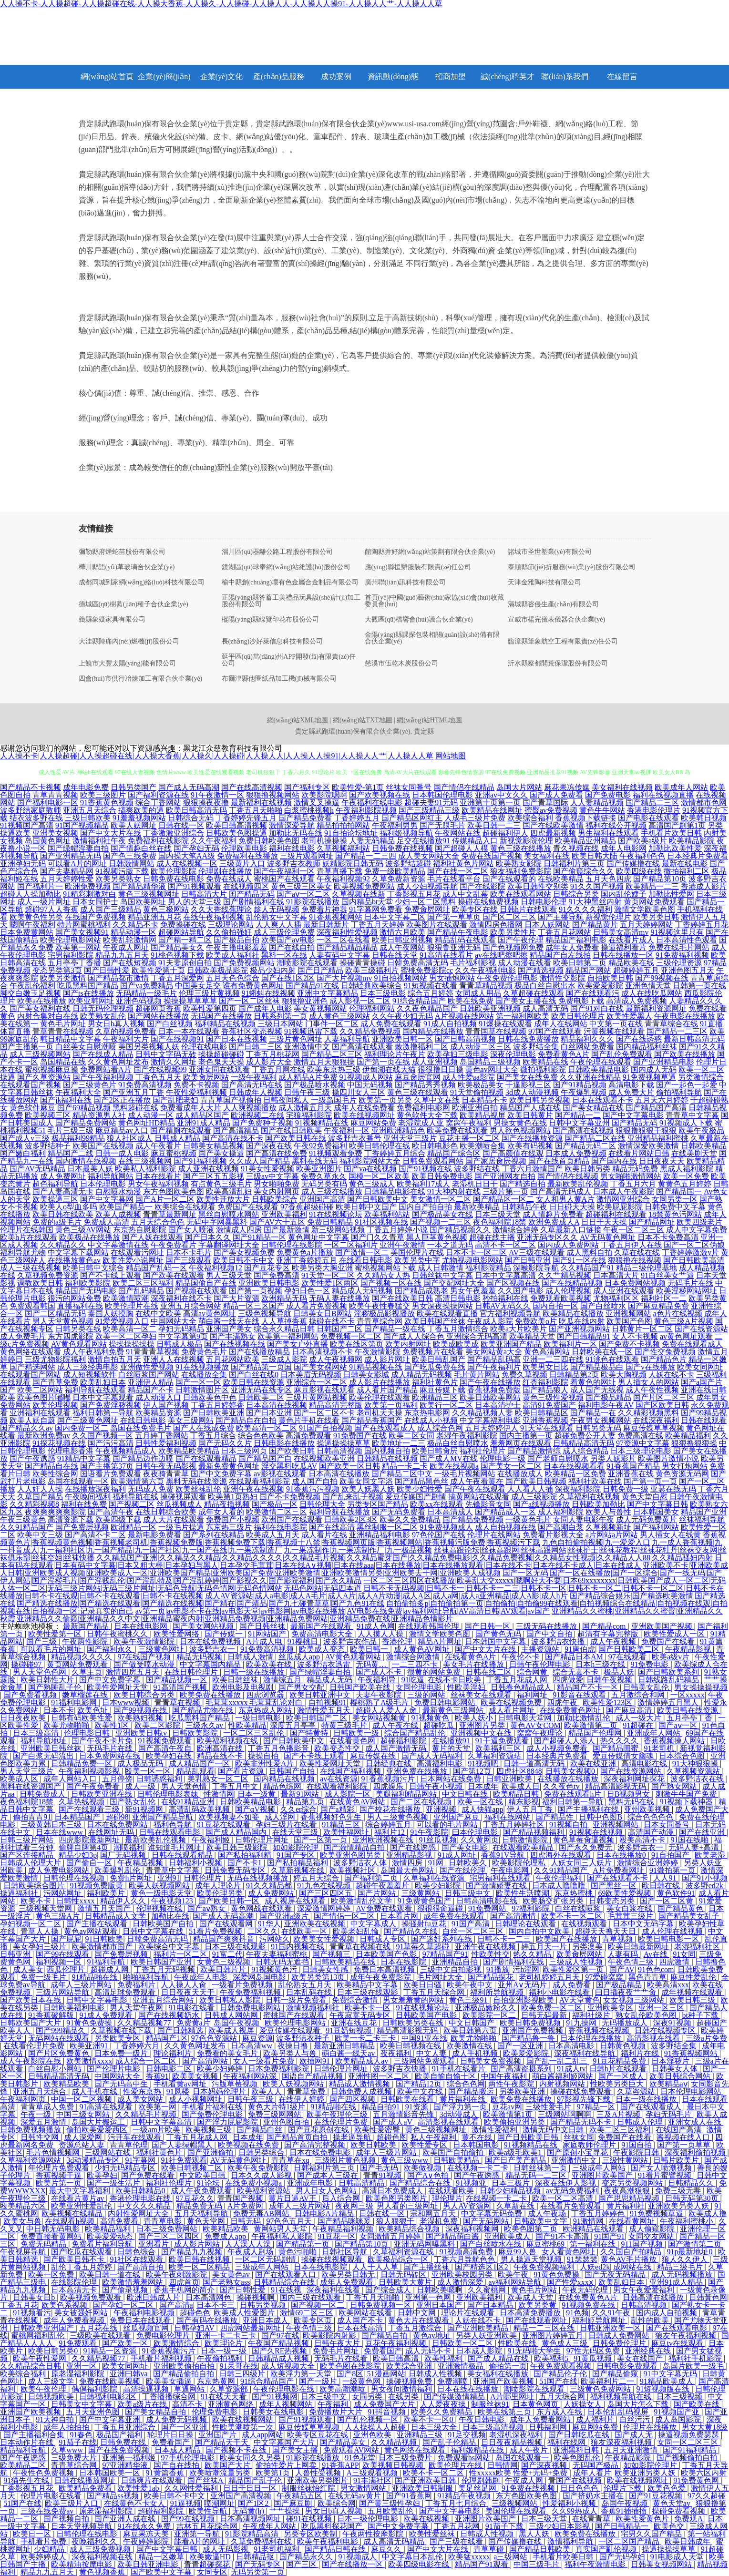 The image size is (729, 2576). What do you see at coordinates (146, 2061) in the screenshot?
I see `成人综合一区二区` at bounding box center [146, 2061].